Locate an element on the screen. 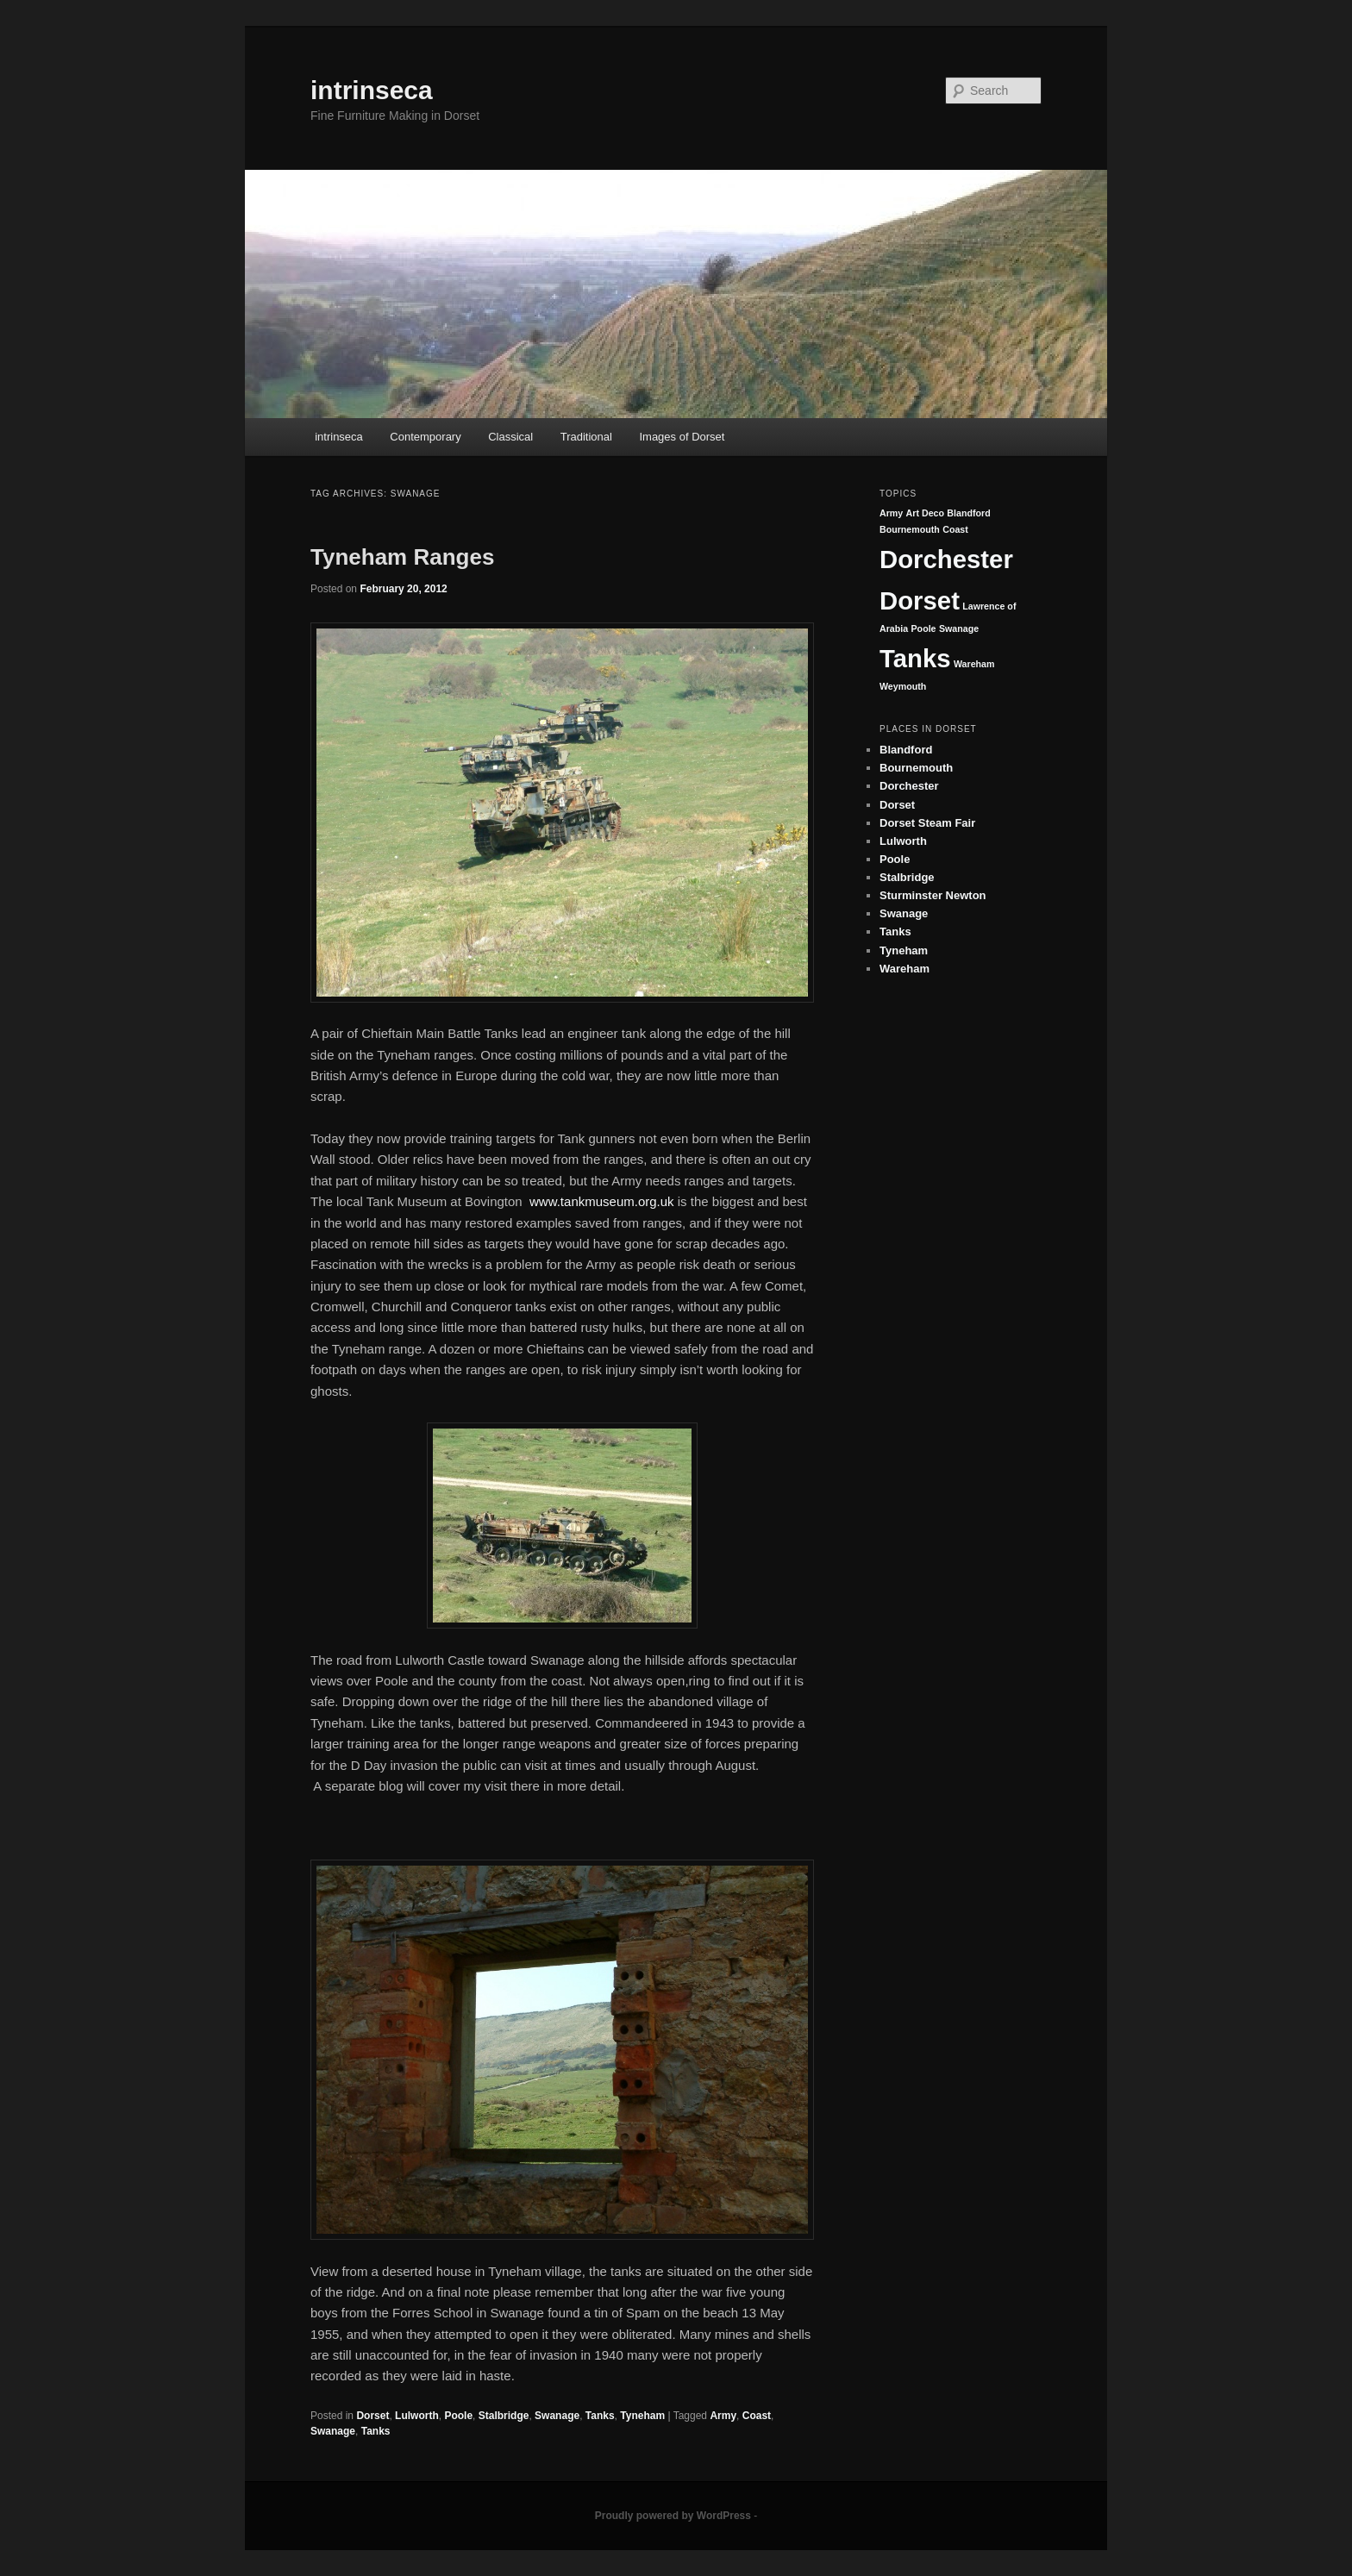 This screenshot has width=1352, height=2576. Tanks is located at coordinates (600, 2416).